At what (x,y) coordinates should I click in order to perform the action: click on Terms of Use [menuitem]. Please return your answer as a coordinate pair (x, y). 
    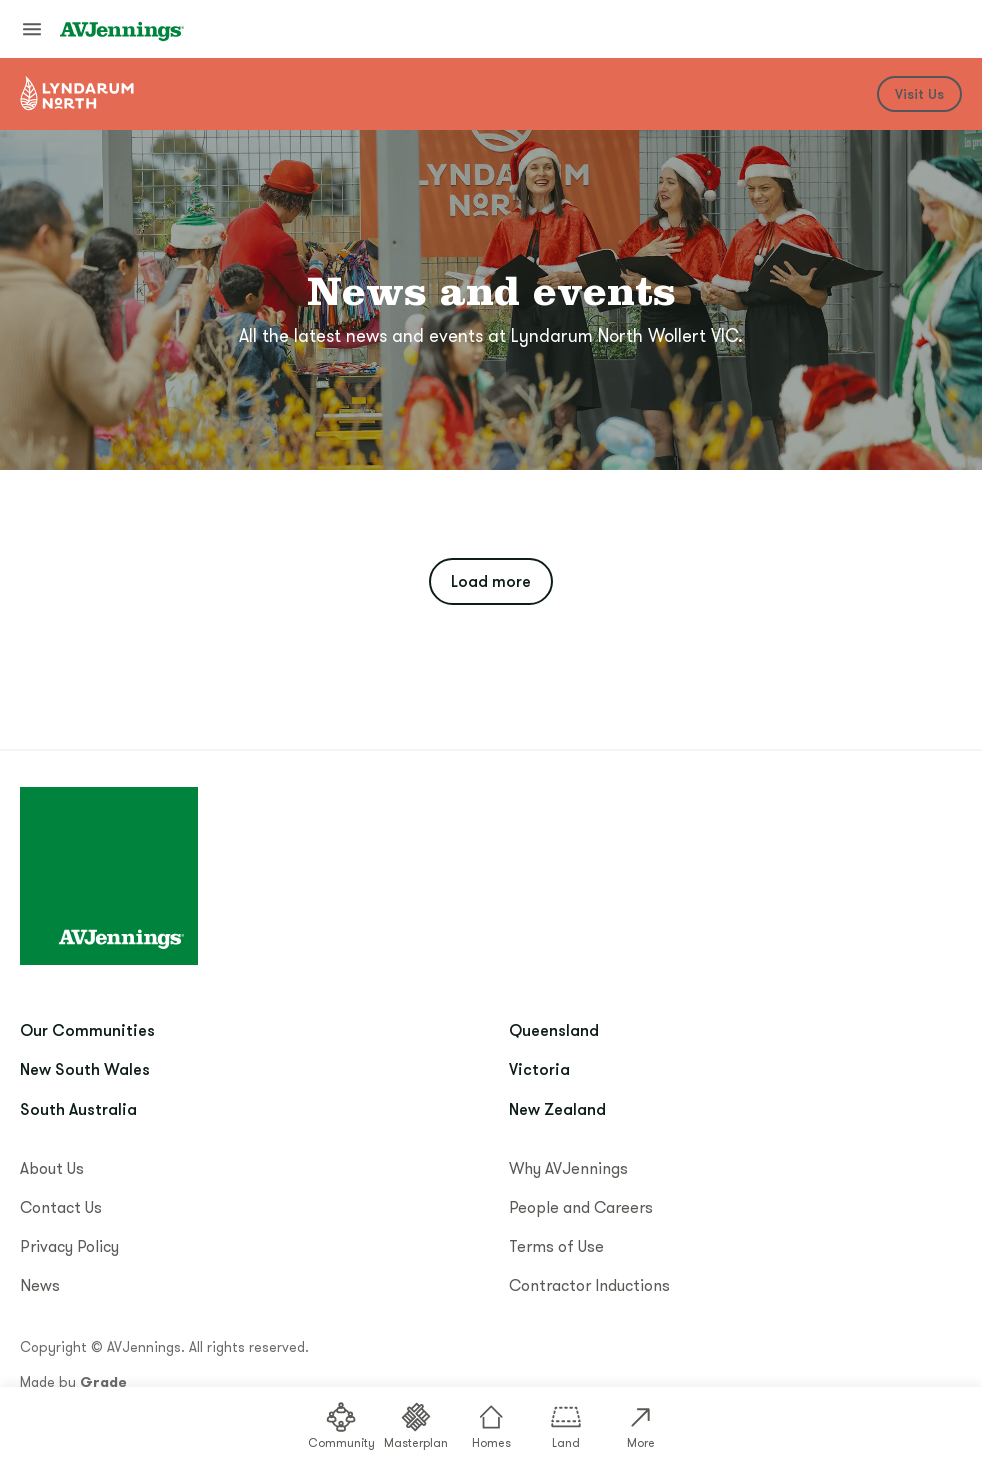
    Looking at the image, I should click on (556, 1246).